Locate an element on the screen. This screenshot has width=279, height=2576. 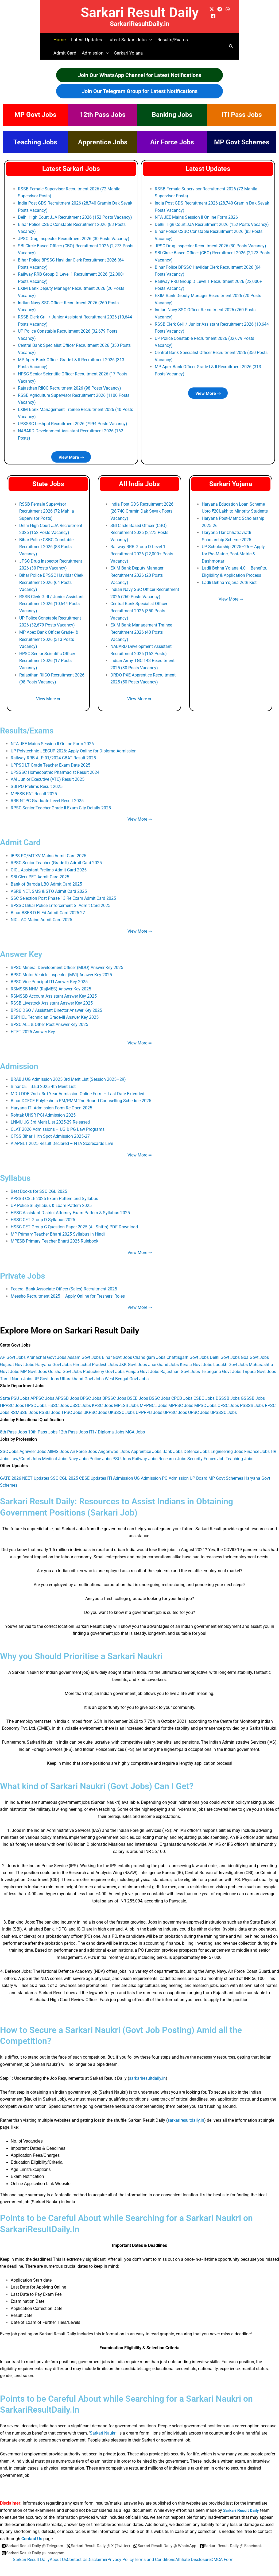
Admission [button] is located at coordinates (95, 53).